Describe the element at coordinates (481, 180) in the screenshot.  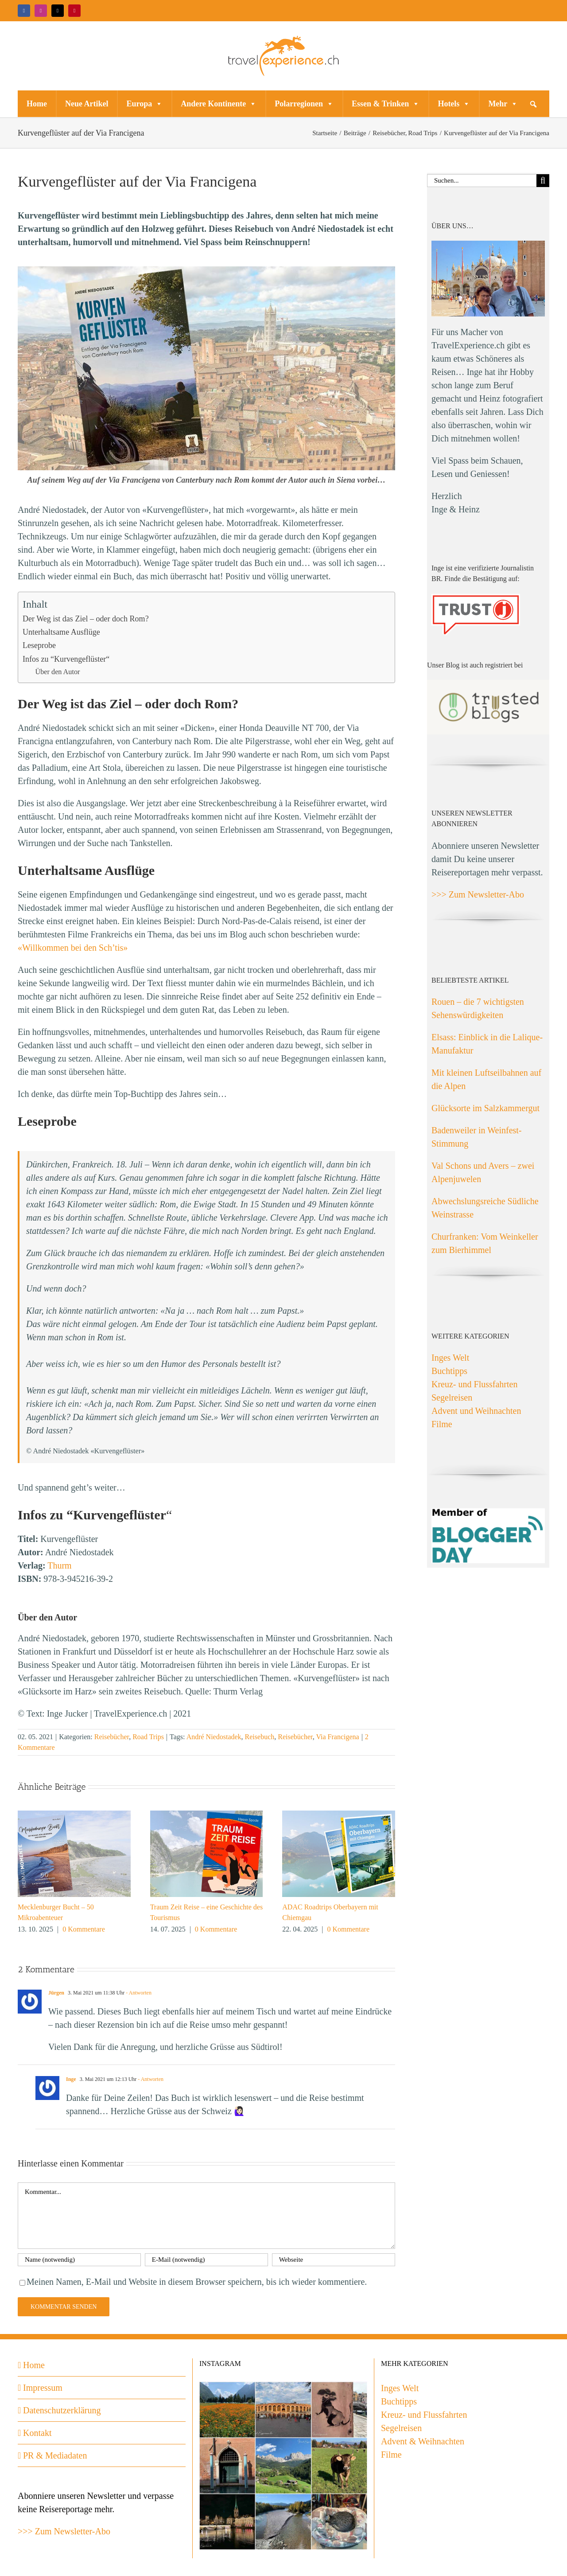
I see `[Suchen...]` at that location.